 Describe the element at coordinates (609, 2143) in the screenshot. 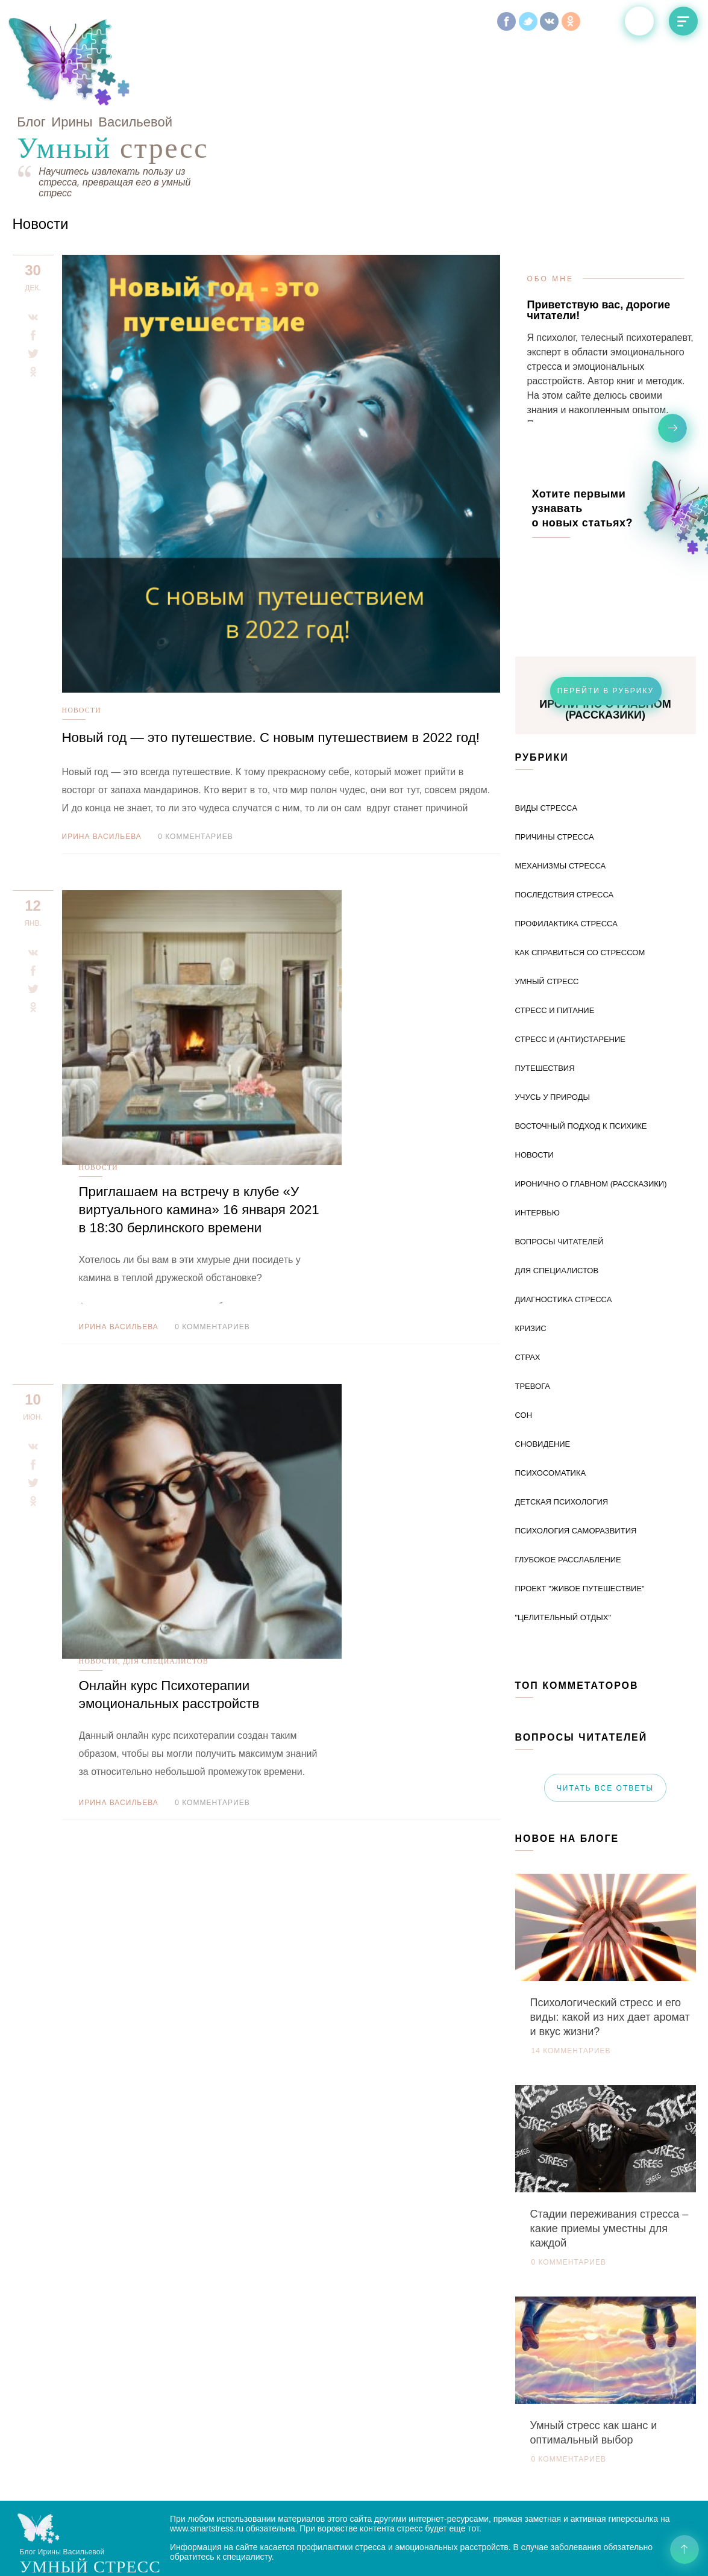

I see `Стадии переживания стресса – какие приемы уместны для каждой` at that location.